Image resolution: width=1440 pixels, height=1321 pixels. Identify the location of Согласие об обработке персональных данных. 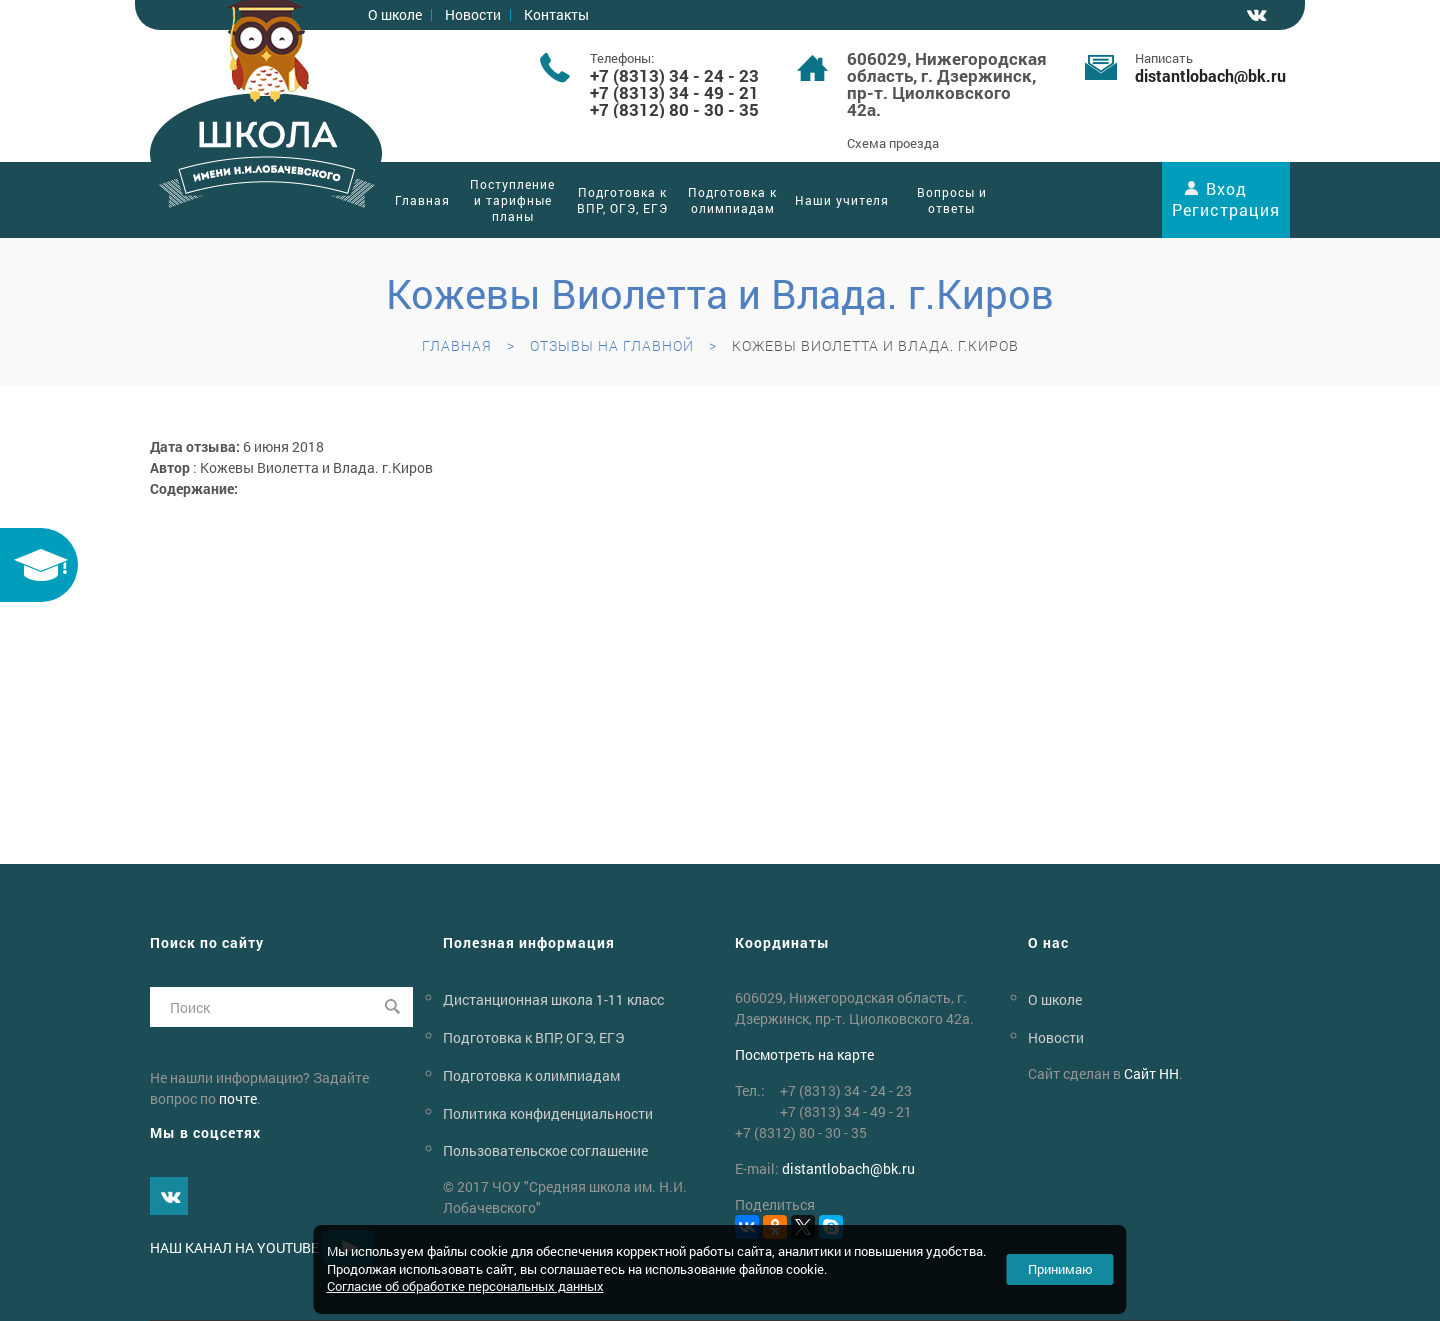
(465, 1286).